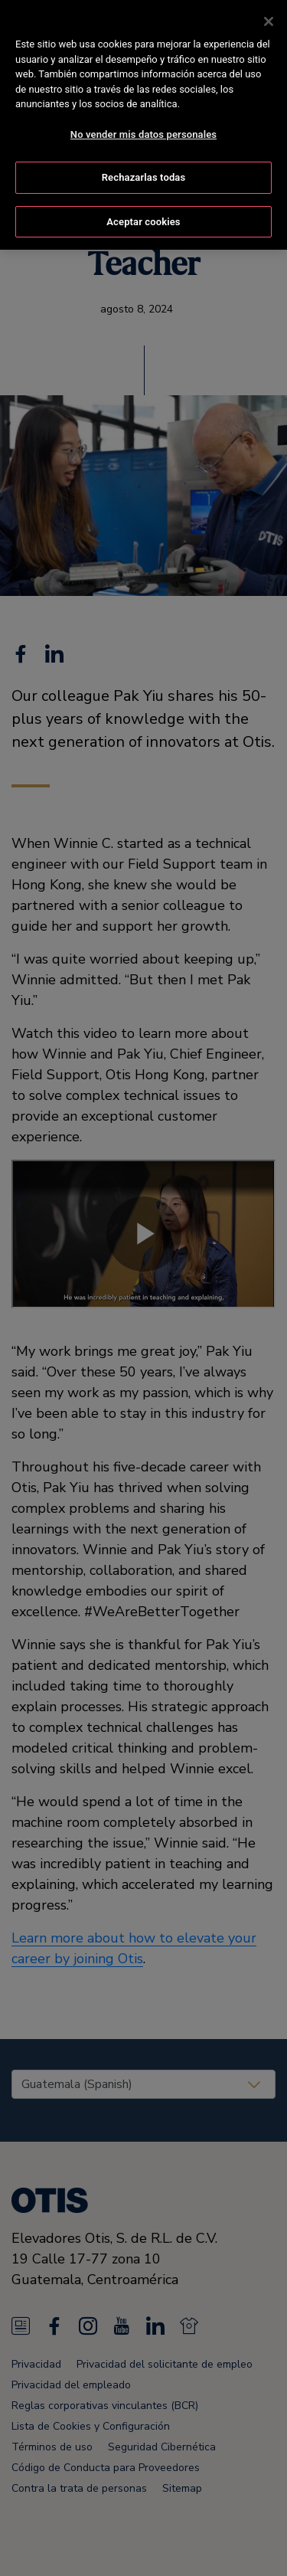 This screenshot has height=2576, width=287. What do you see at coordinates (143, 125) in the screenshot?
I see `[region]` at bounding box center [143, 125].